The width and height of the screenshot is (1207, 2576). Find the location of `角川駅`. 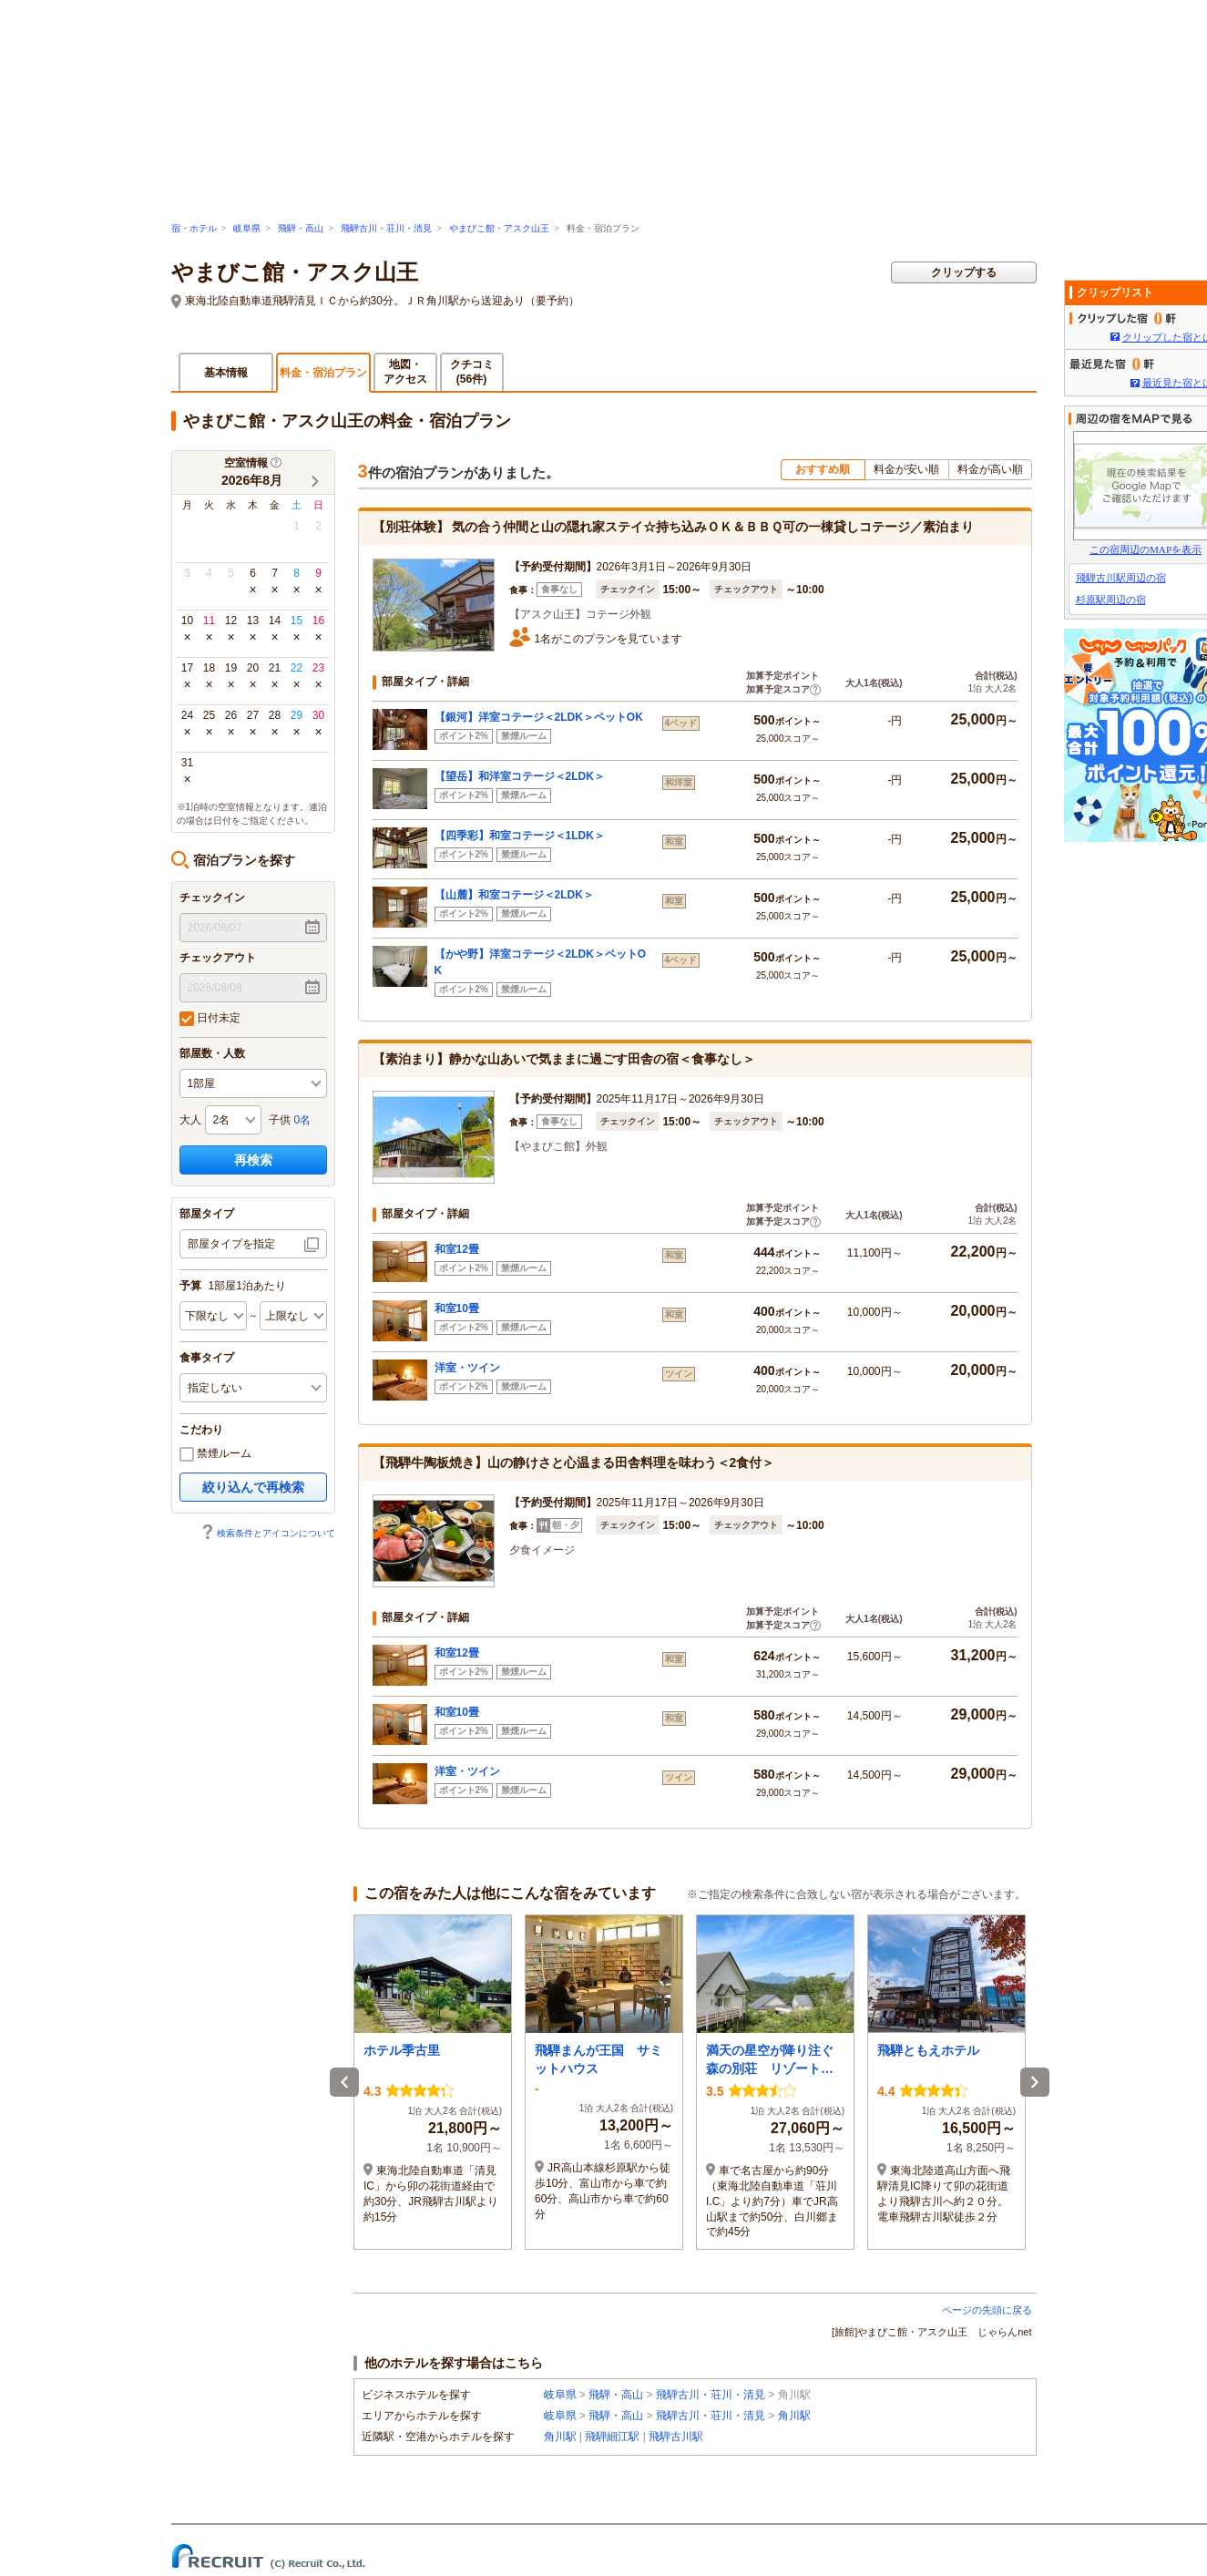

角川駅 is located at coordinates (794, 2415).